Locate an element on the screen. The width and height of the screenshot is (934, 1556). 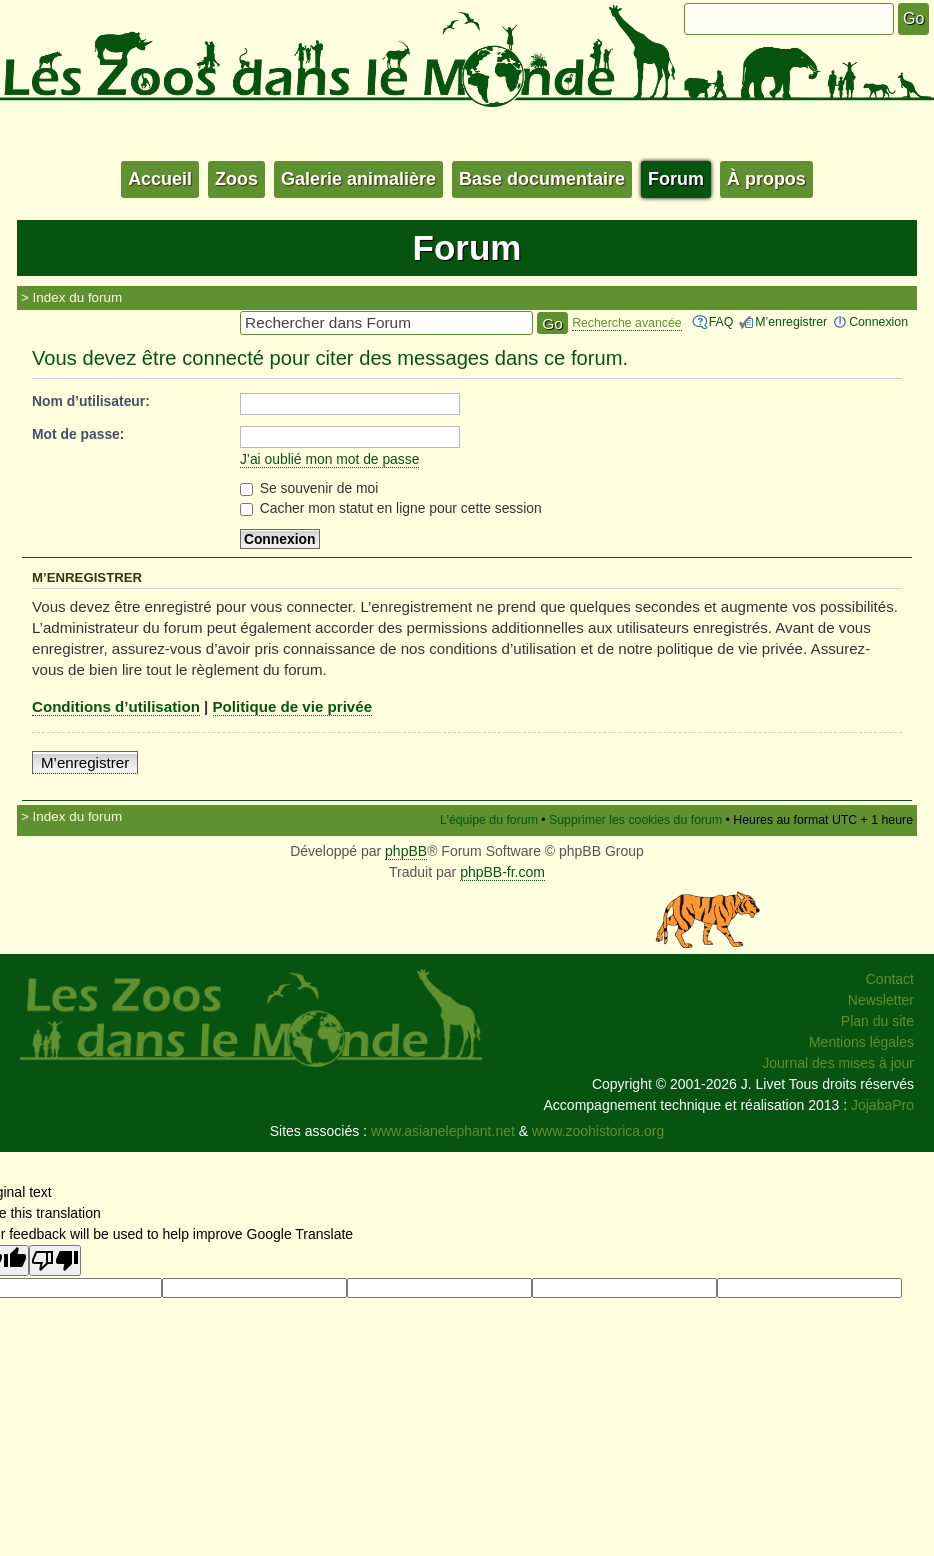
Mot de passe: is located at coordinates (78, 434).